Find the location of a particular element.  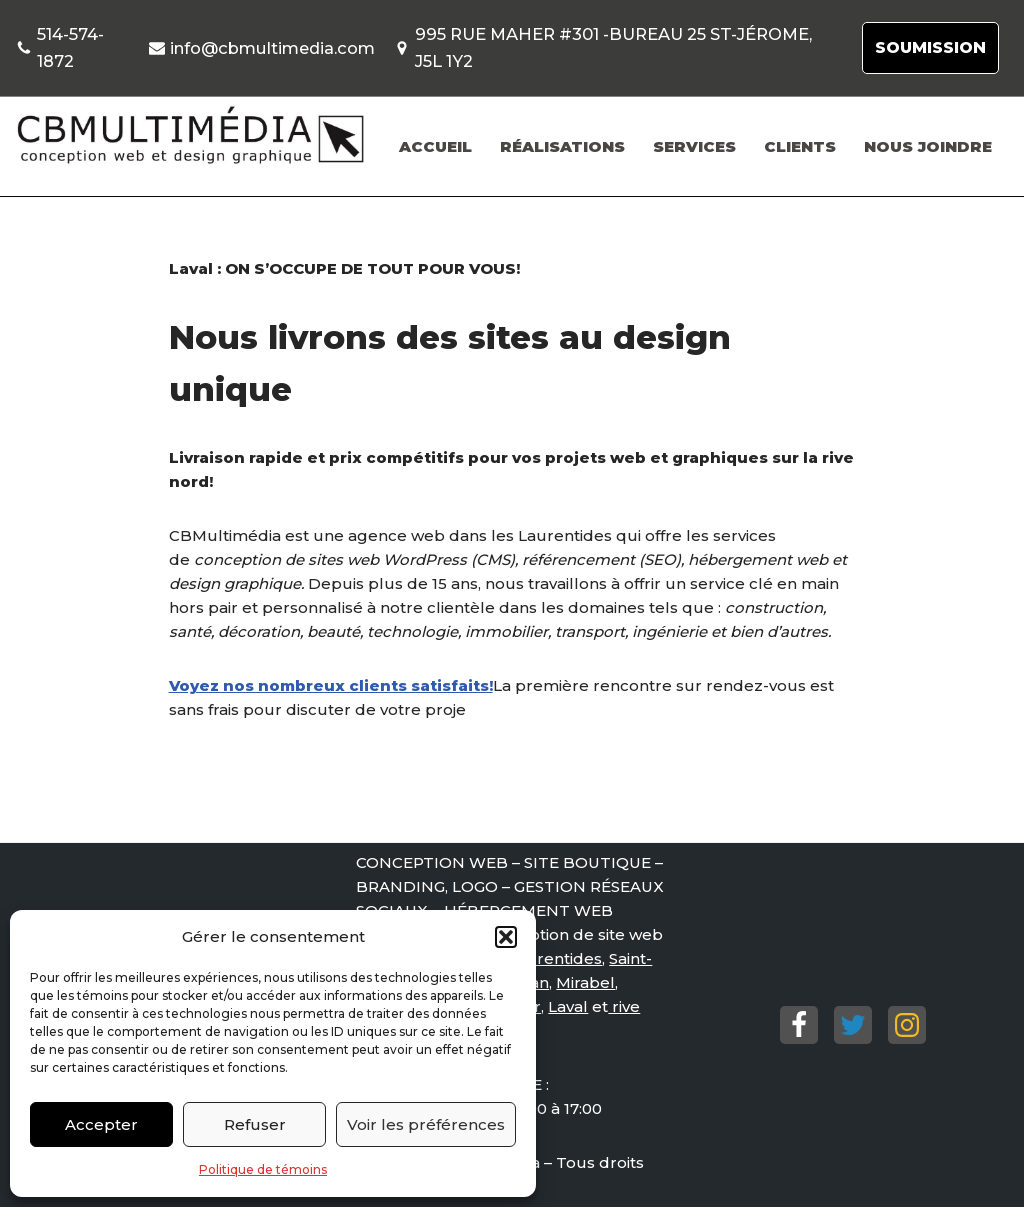

Voyez nos nombreux clients satisfaits! is located at coordinates (331, 685).